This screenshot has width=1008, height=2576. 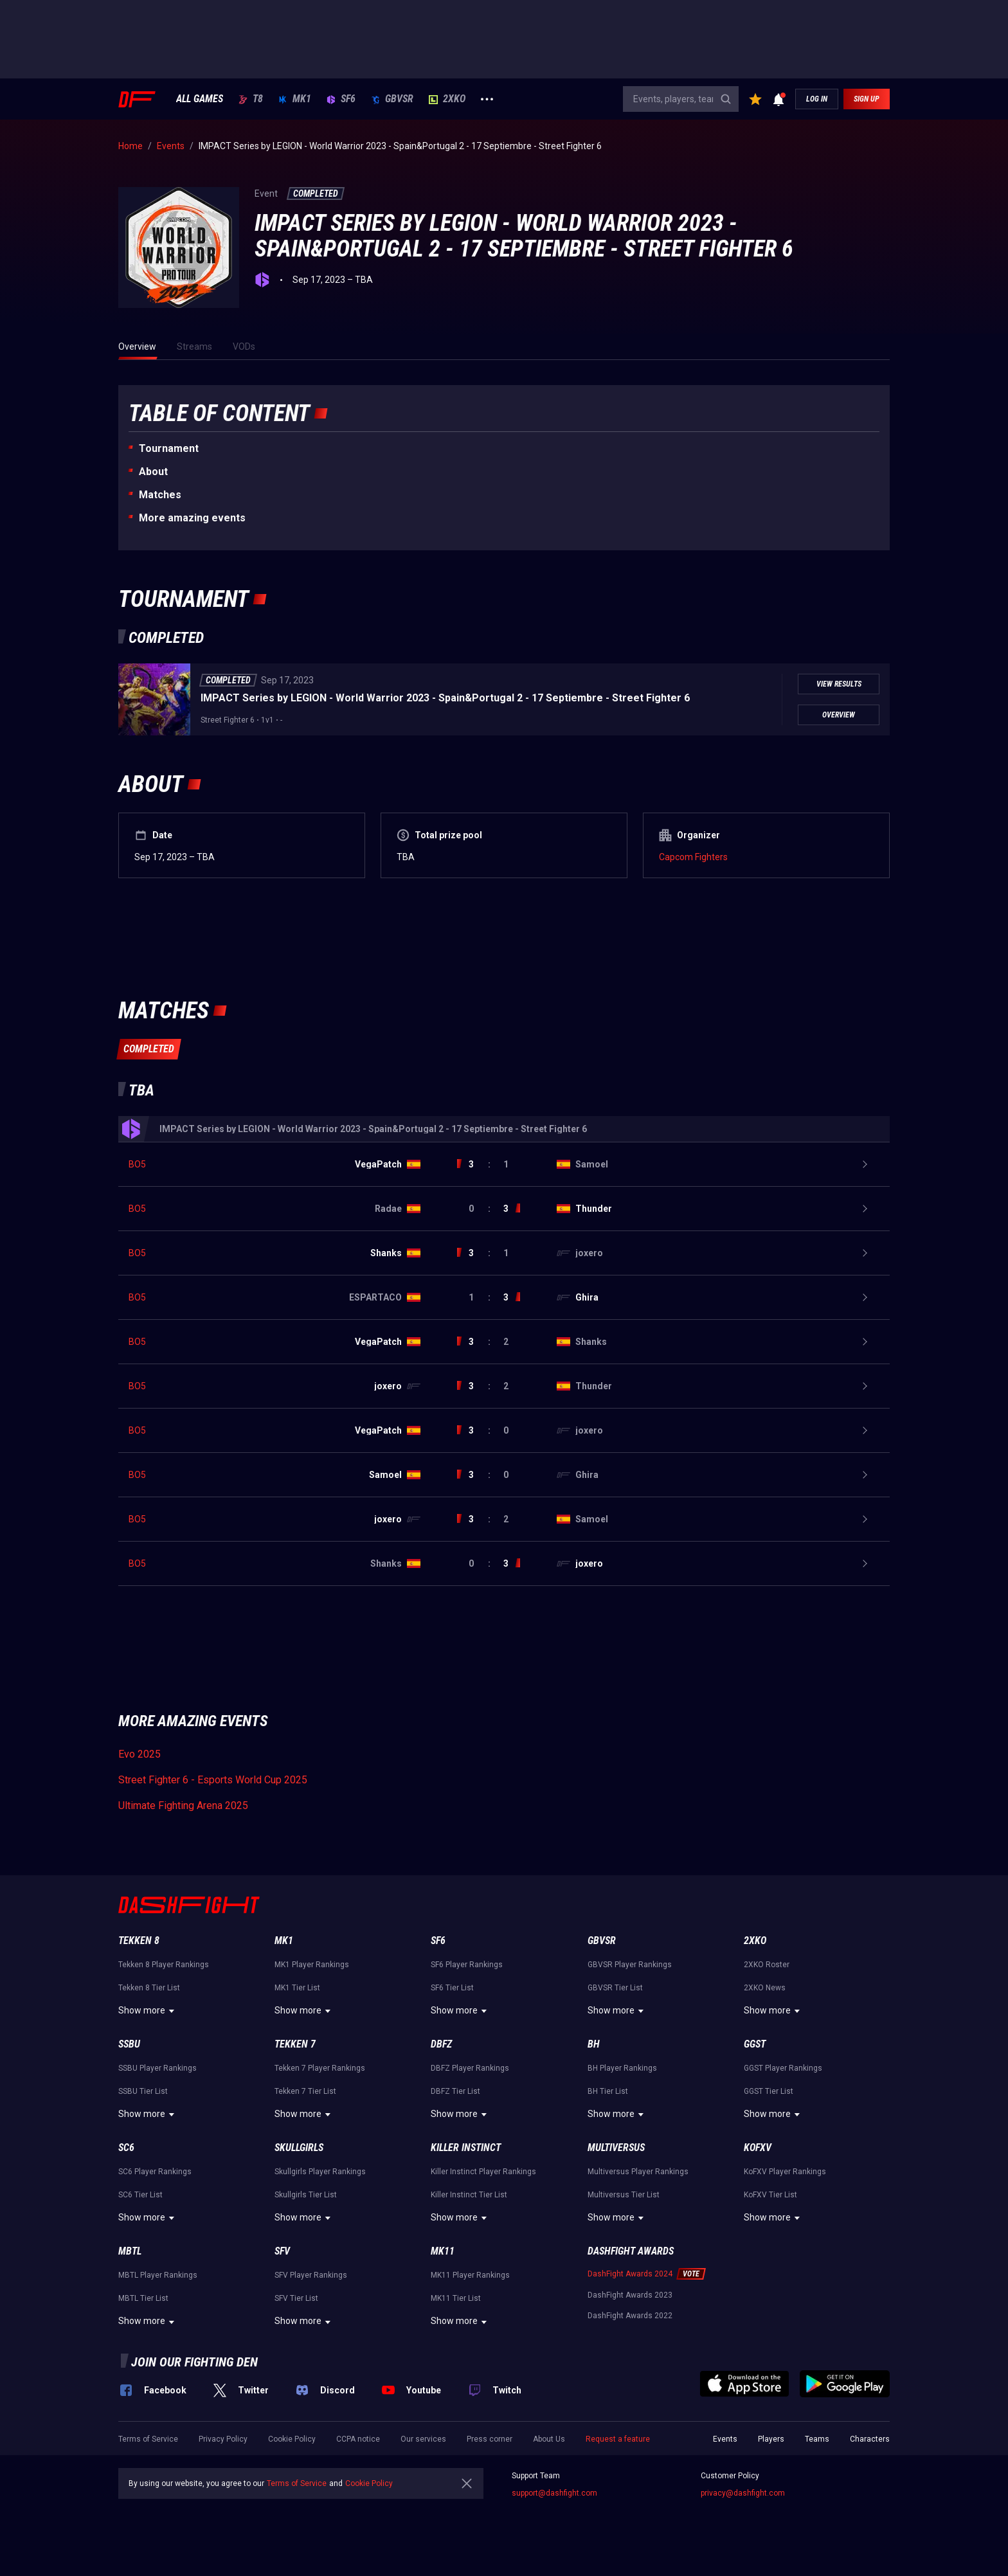 What do you see at coordinates (251, 99) in the screenshot?
I see `T8` at bounding box center [251, 99].